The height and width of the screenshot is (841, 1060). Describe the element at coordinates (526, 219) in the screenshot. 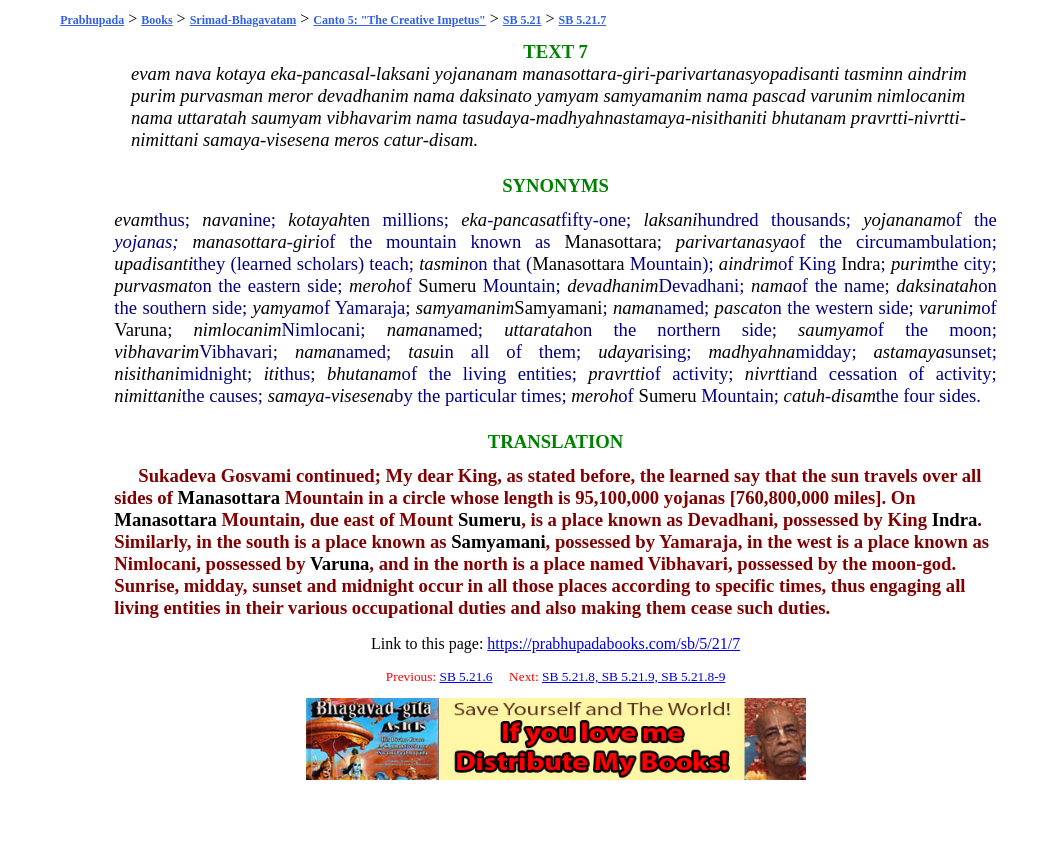

I see `pancasat` at that location.